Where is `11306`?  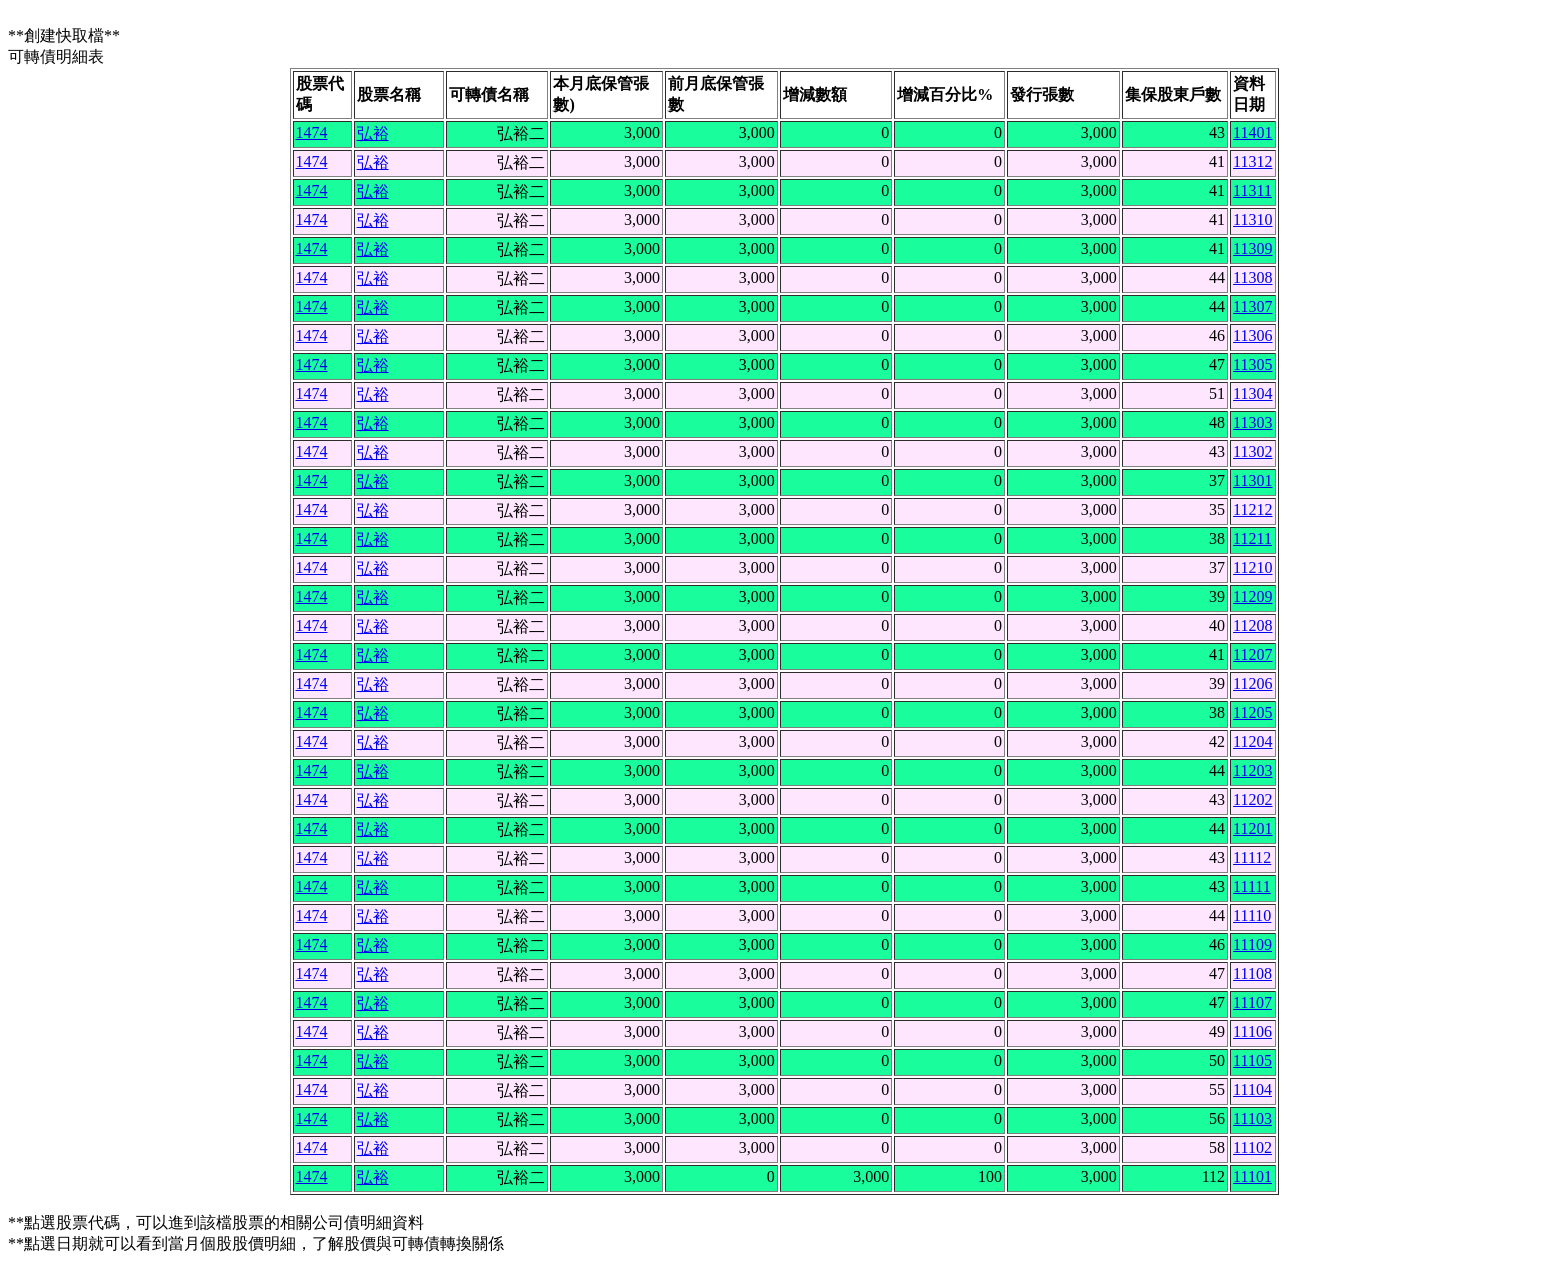 11306 is located at coordinates (1252, 335).